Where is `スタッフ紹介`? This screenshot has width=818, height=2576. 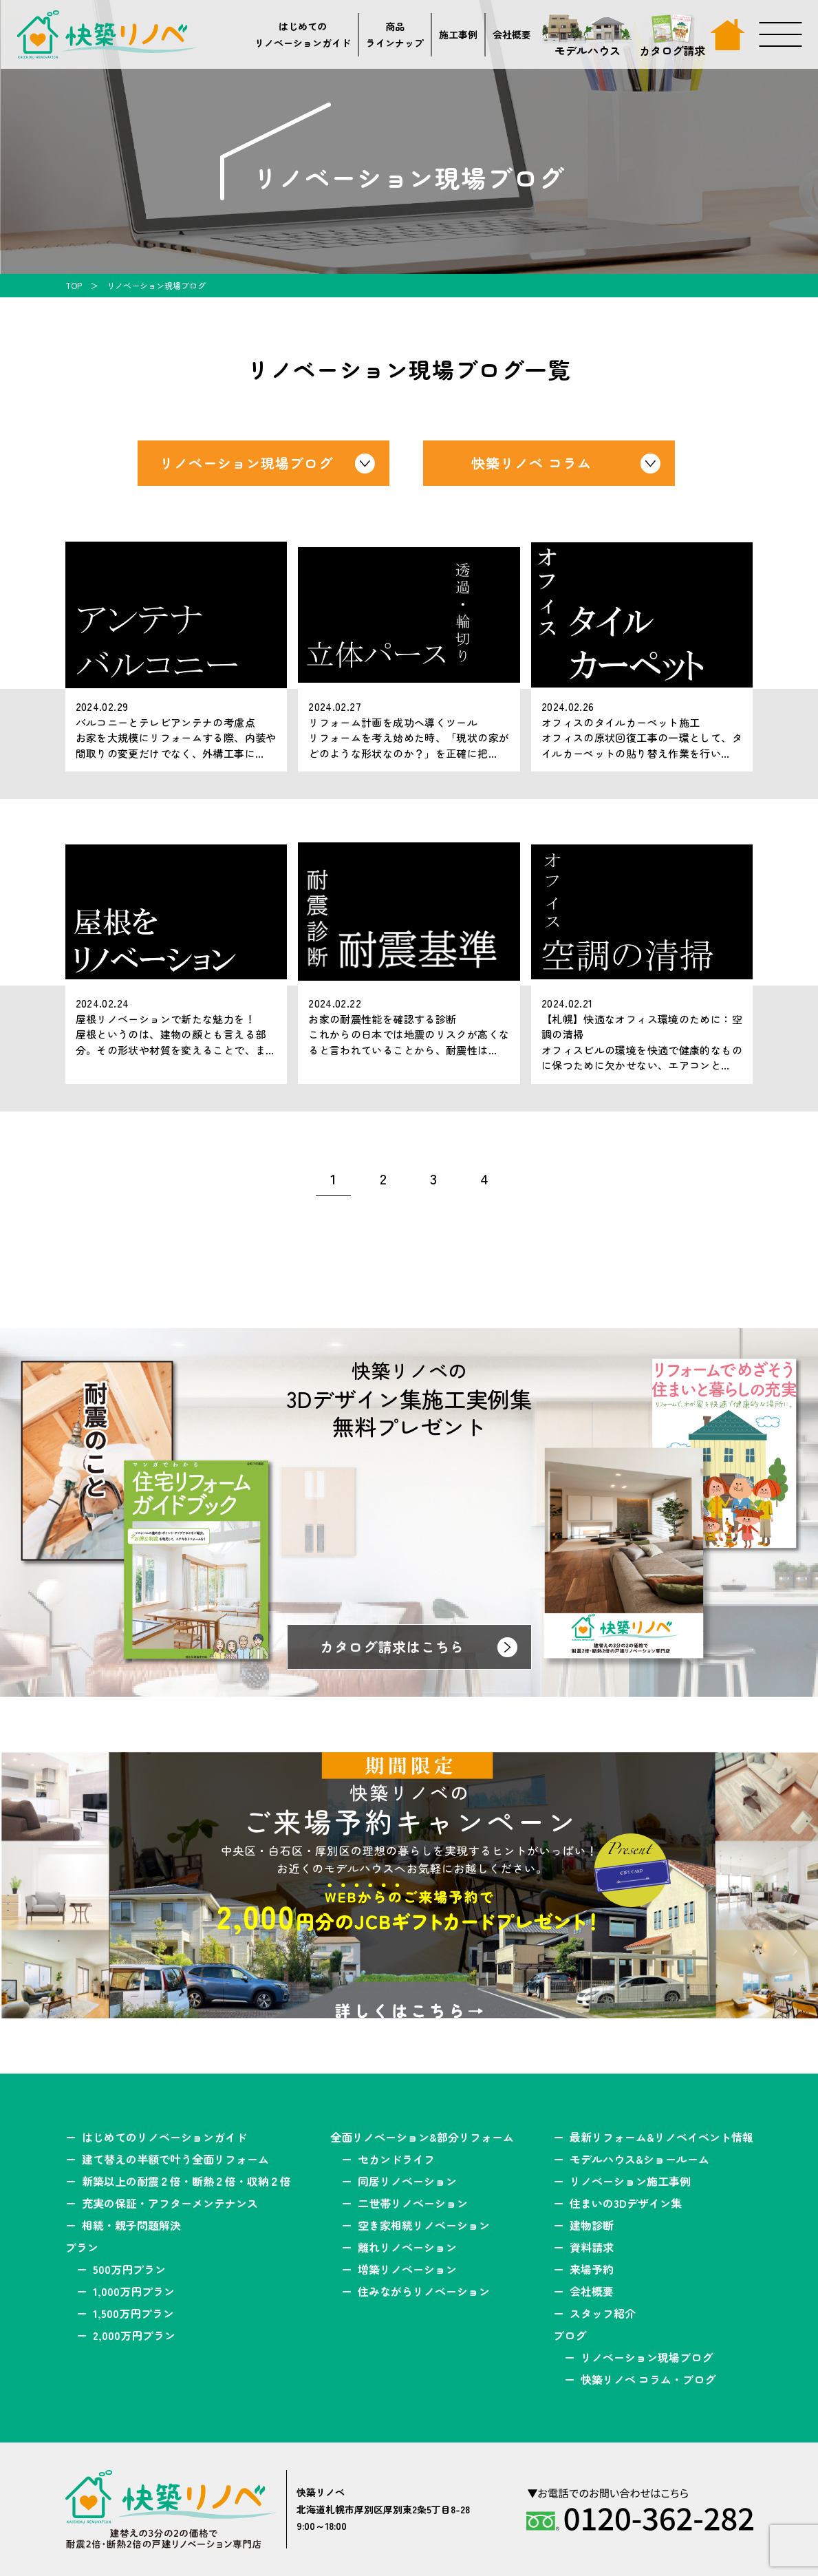 スタッフ紹介 is located at coordinates (603, 2313).